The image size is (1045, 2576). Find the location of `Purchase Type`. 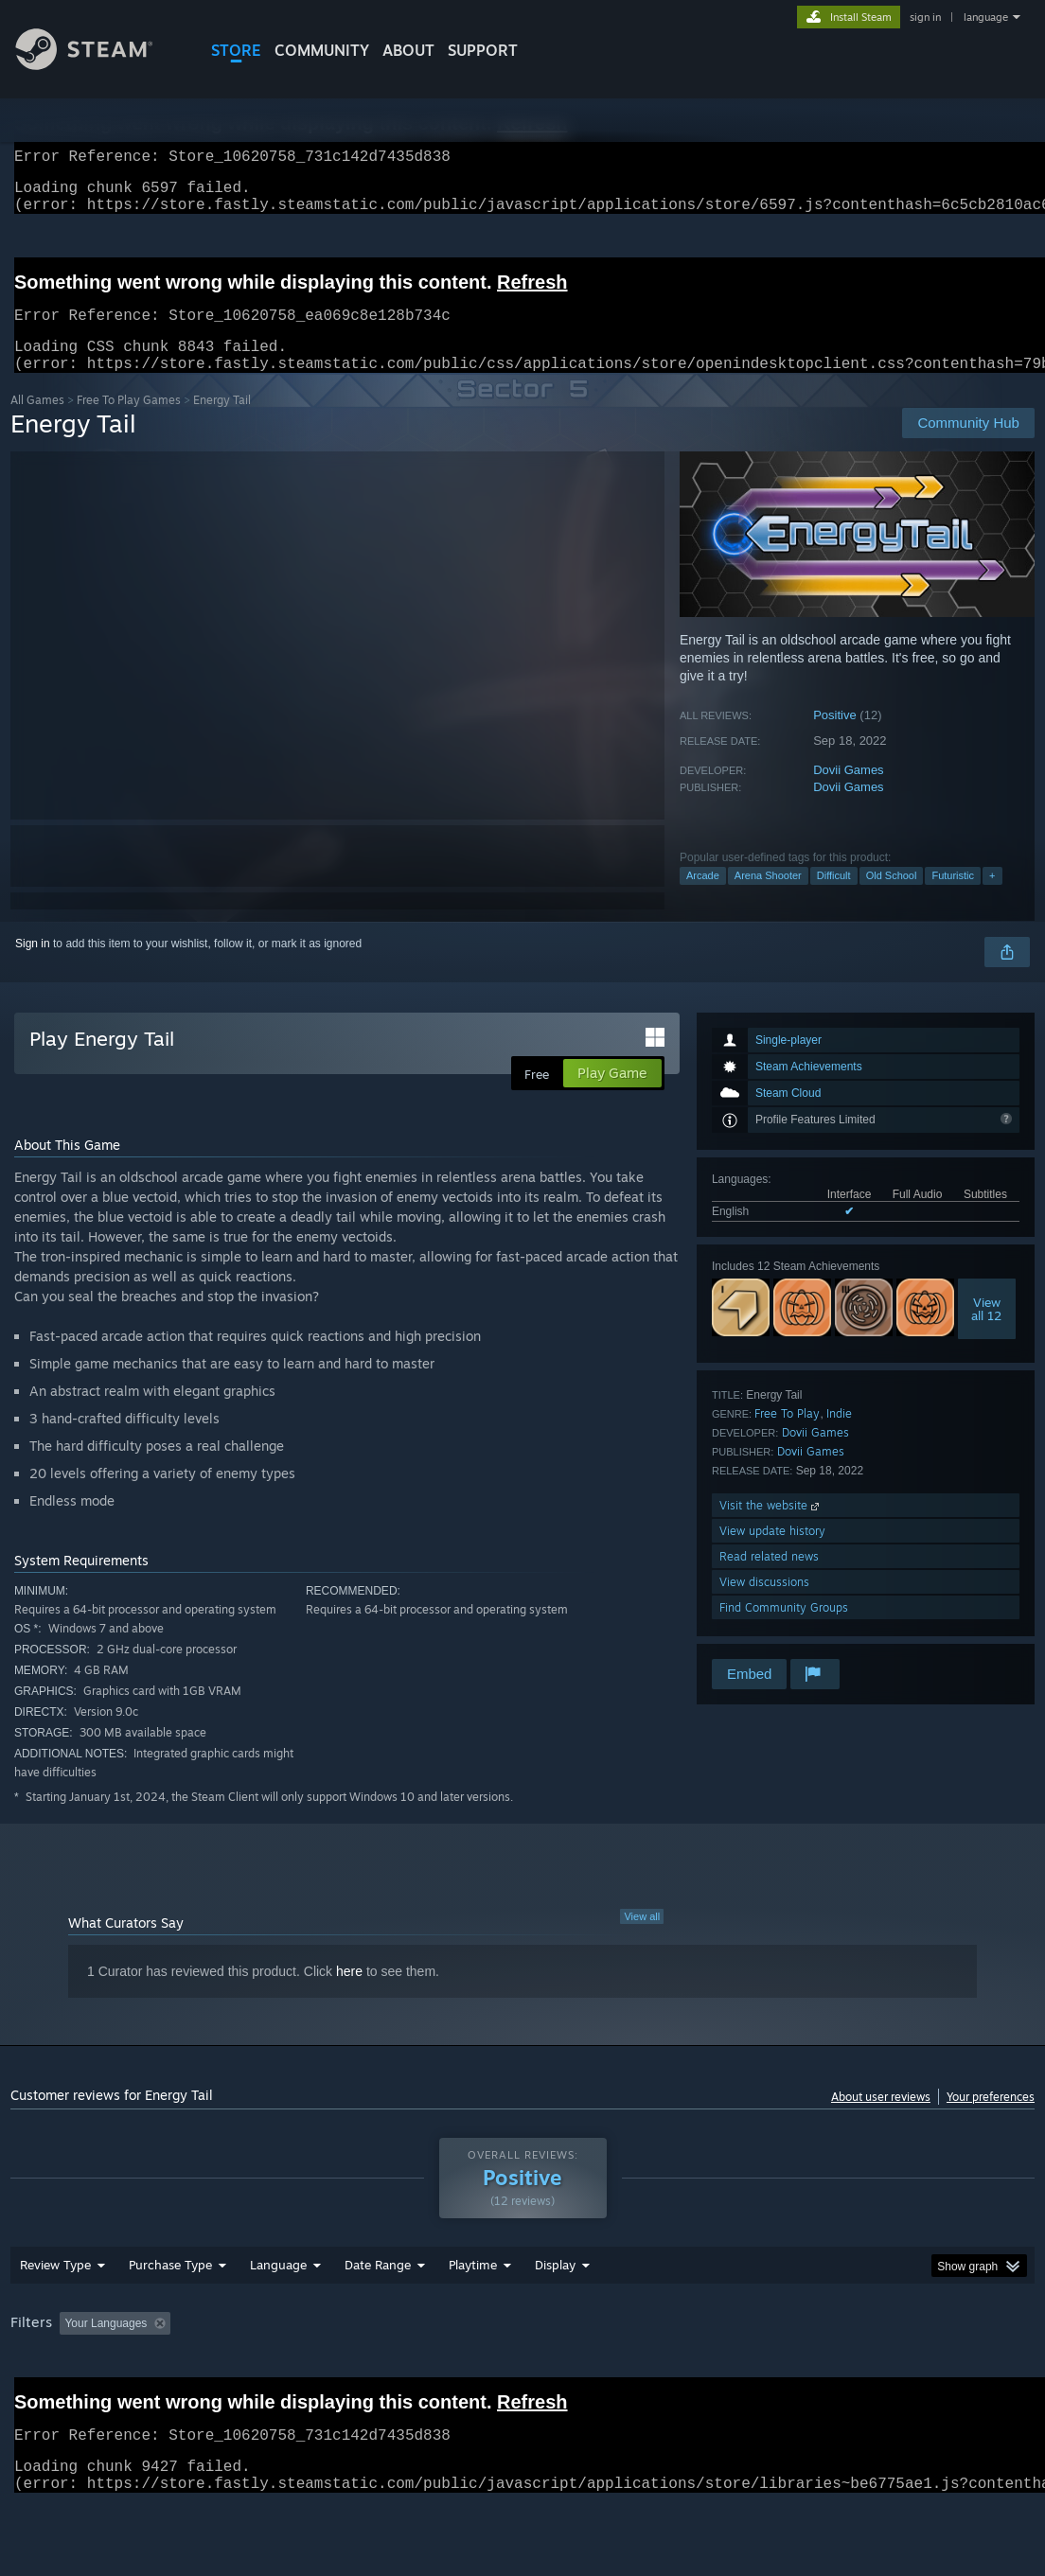

Purchase Type is located at coordinates (170, 2313).